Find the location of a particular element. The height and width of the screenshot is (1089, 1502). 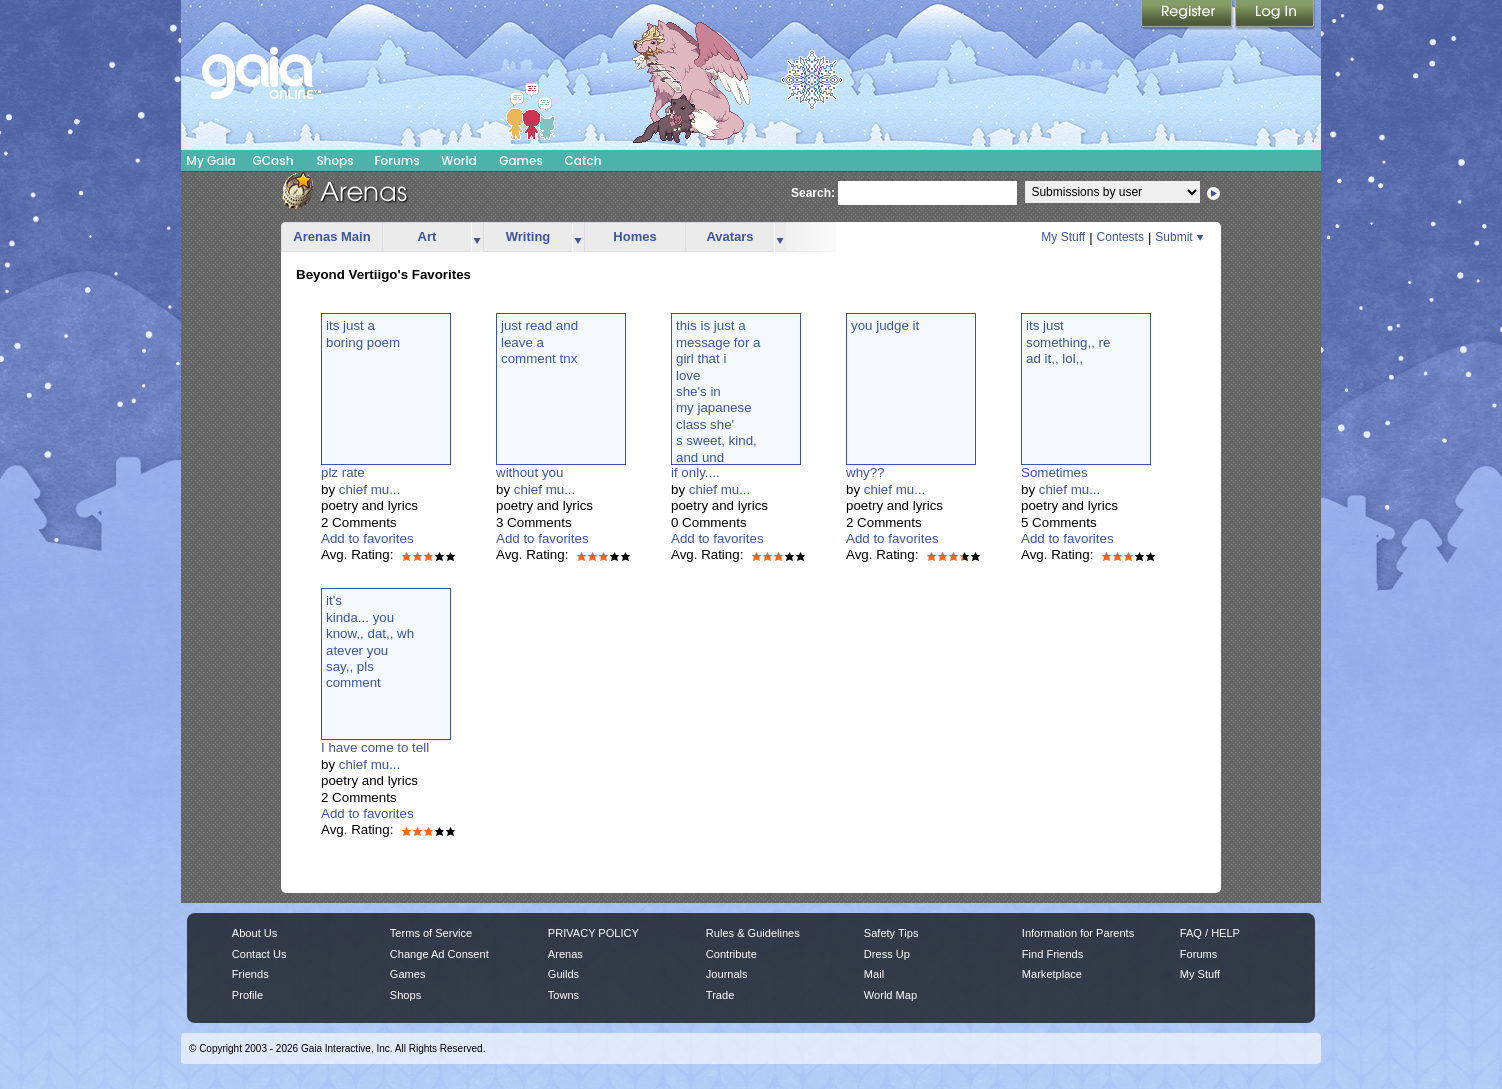

Guilds is located at coordinates (563, 974).